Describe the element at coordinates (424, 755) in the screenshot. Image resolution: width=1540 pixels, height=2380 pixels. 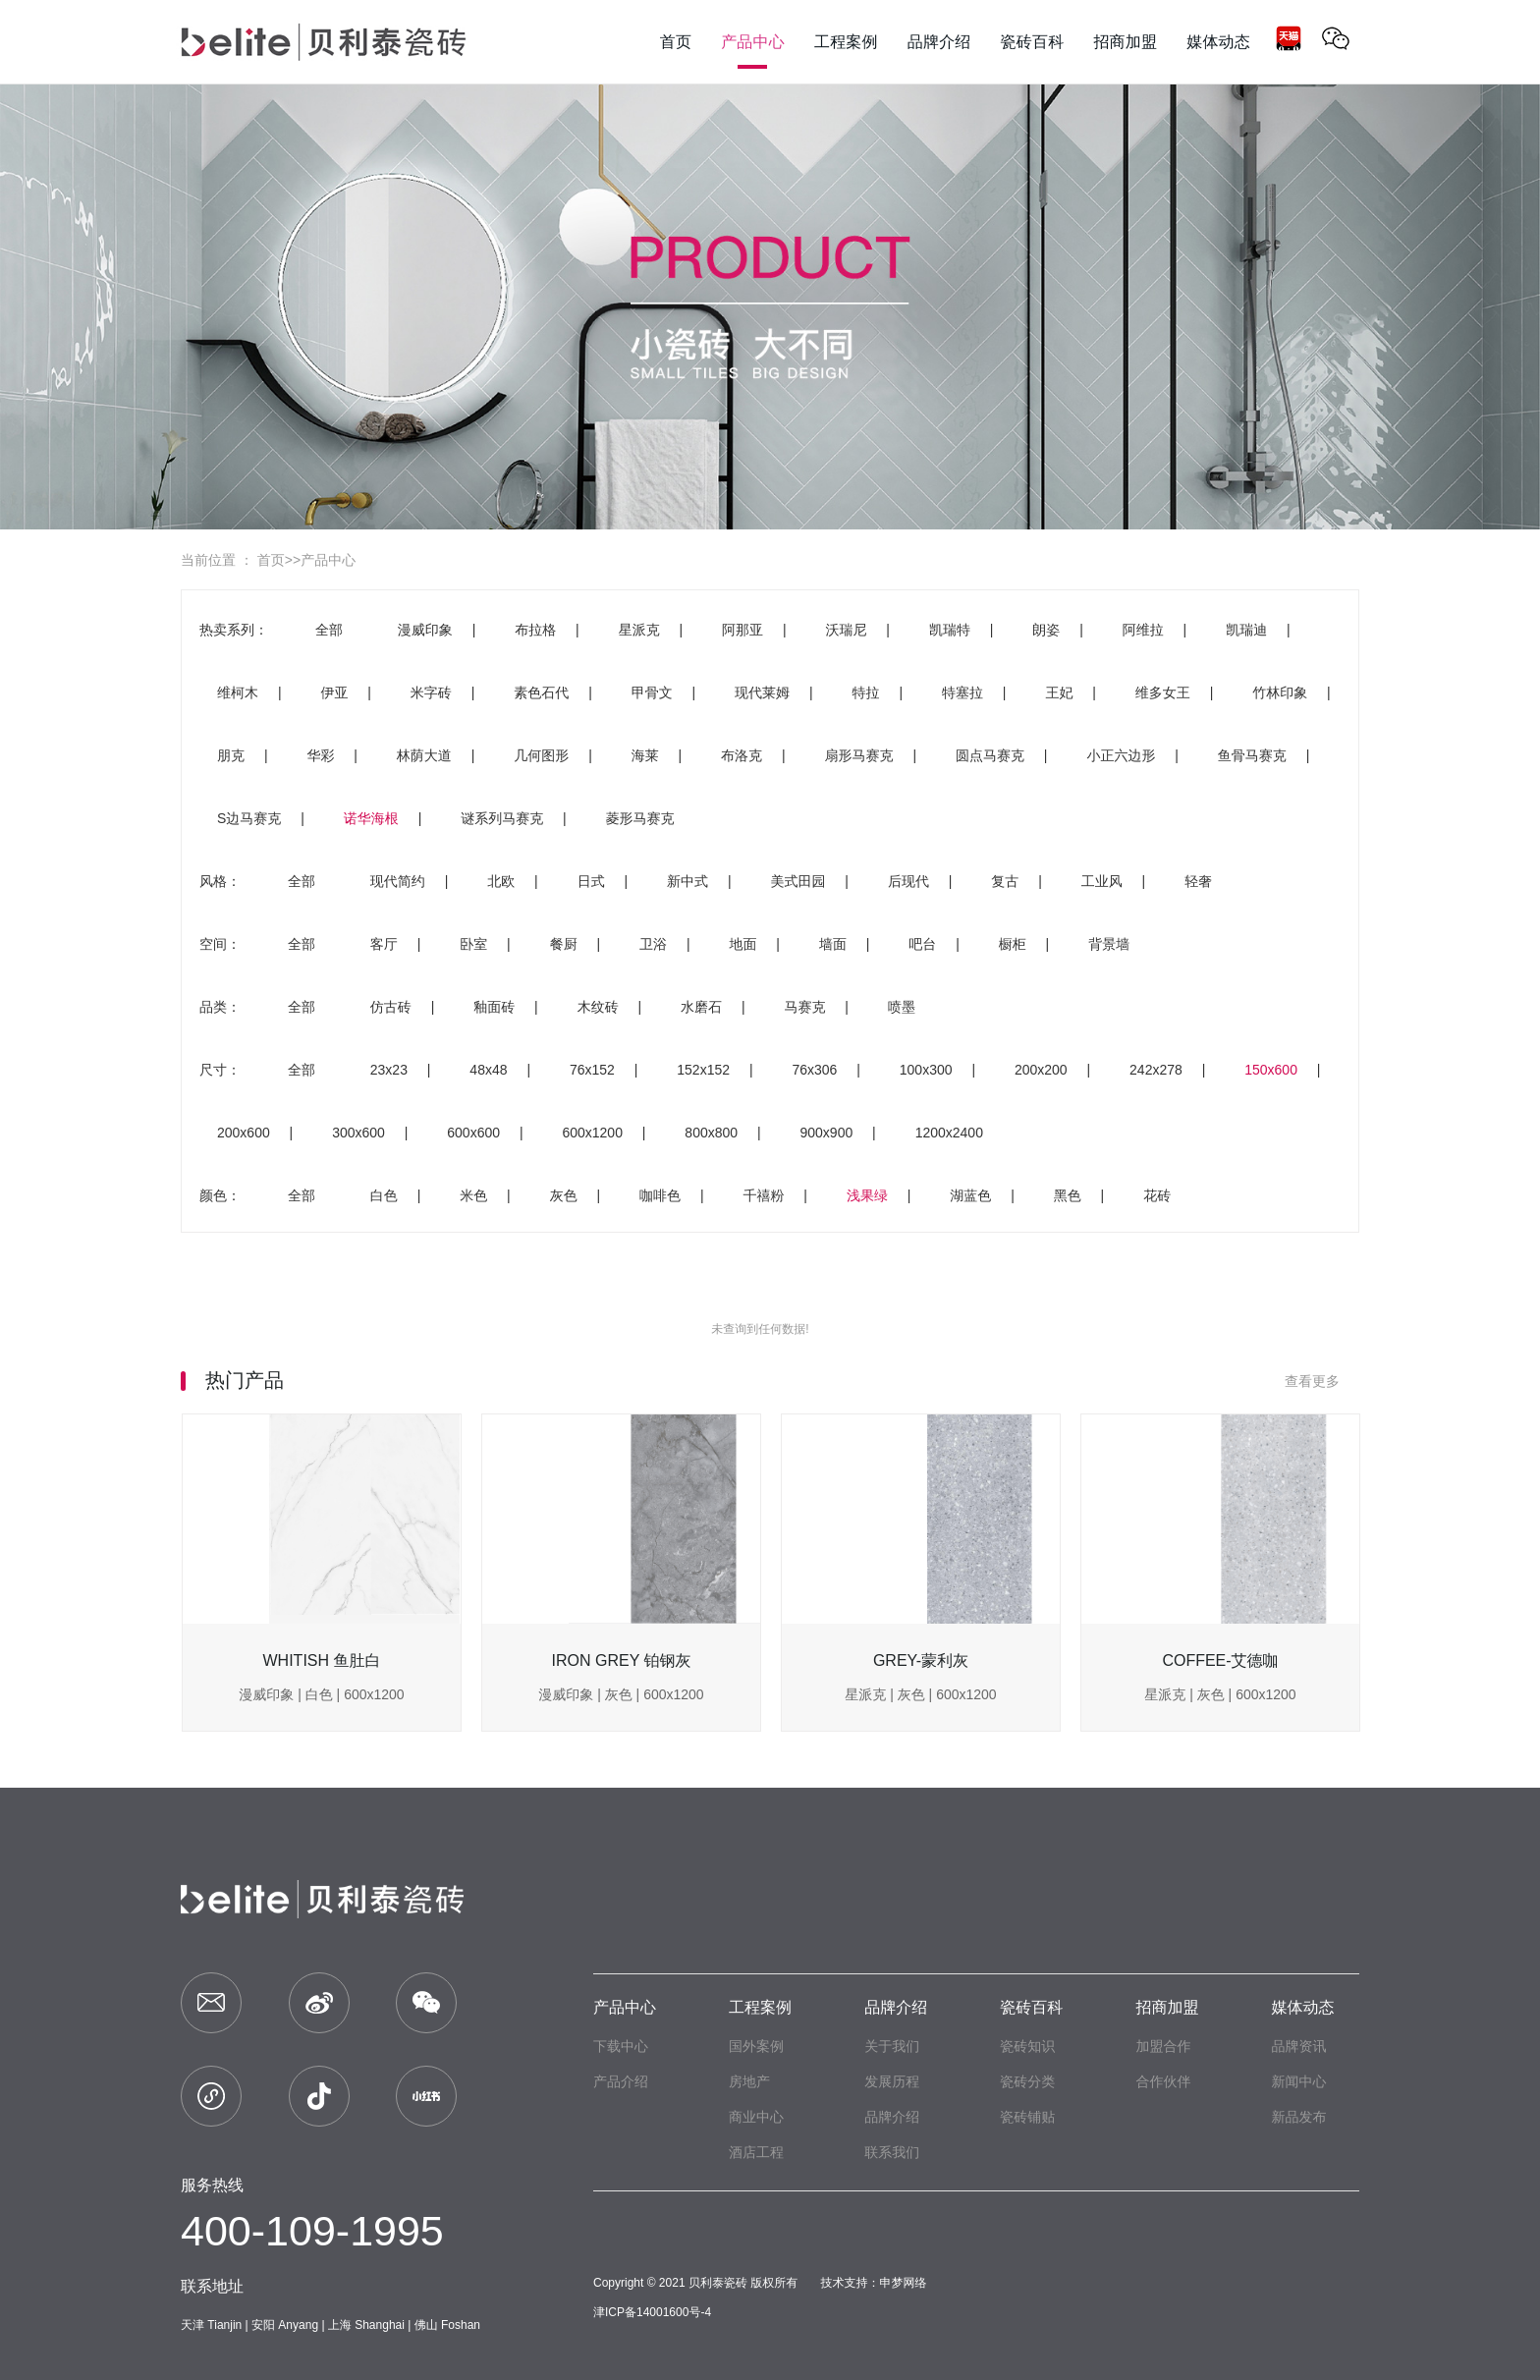
I see `林荫大道` at that location.